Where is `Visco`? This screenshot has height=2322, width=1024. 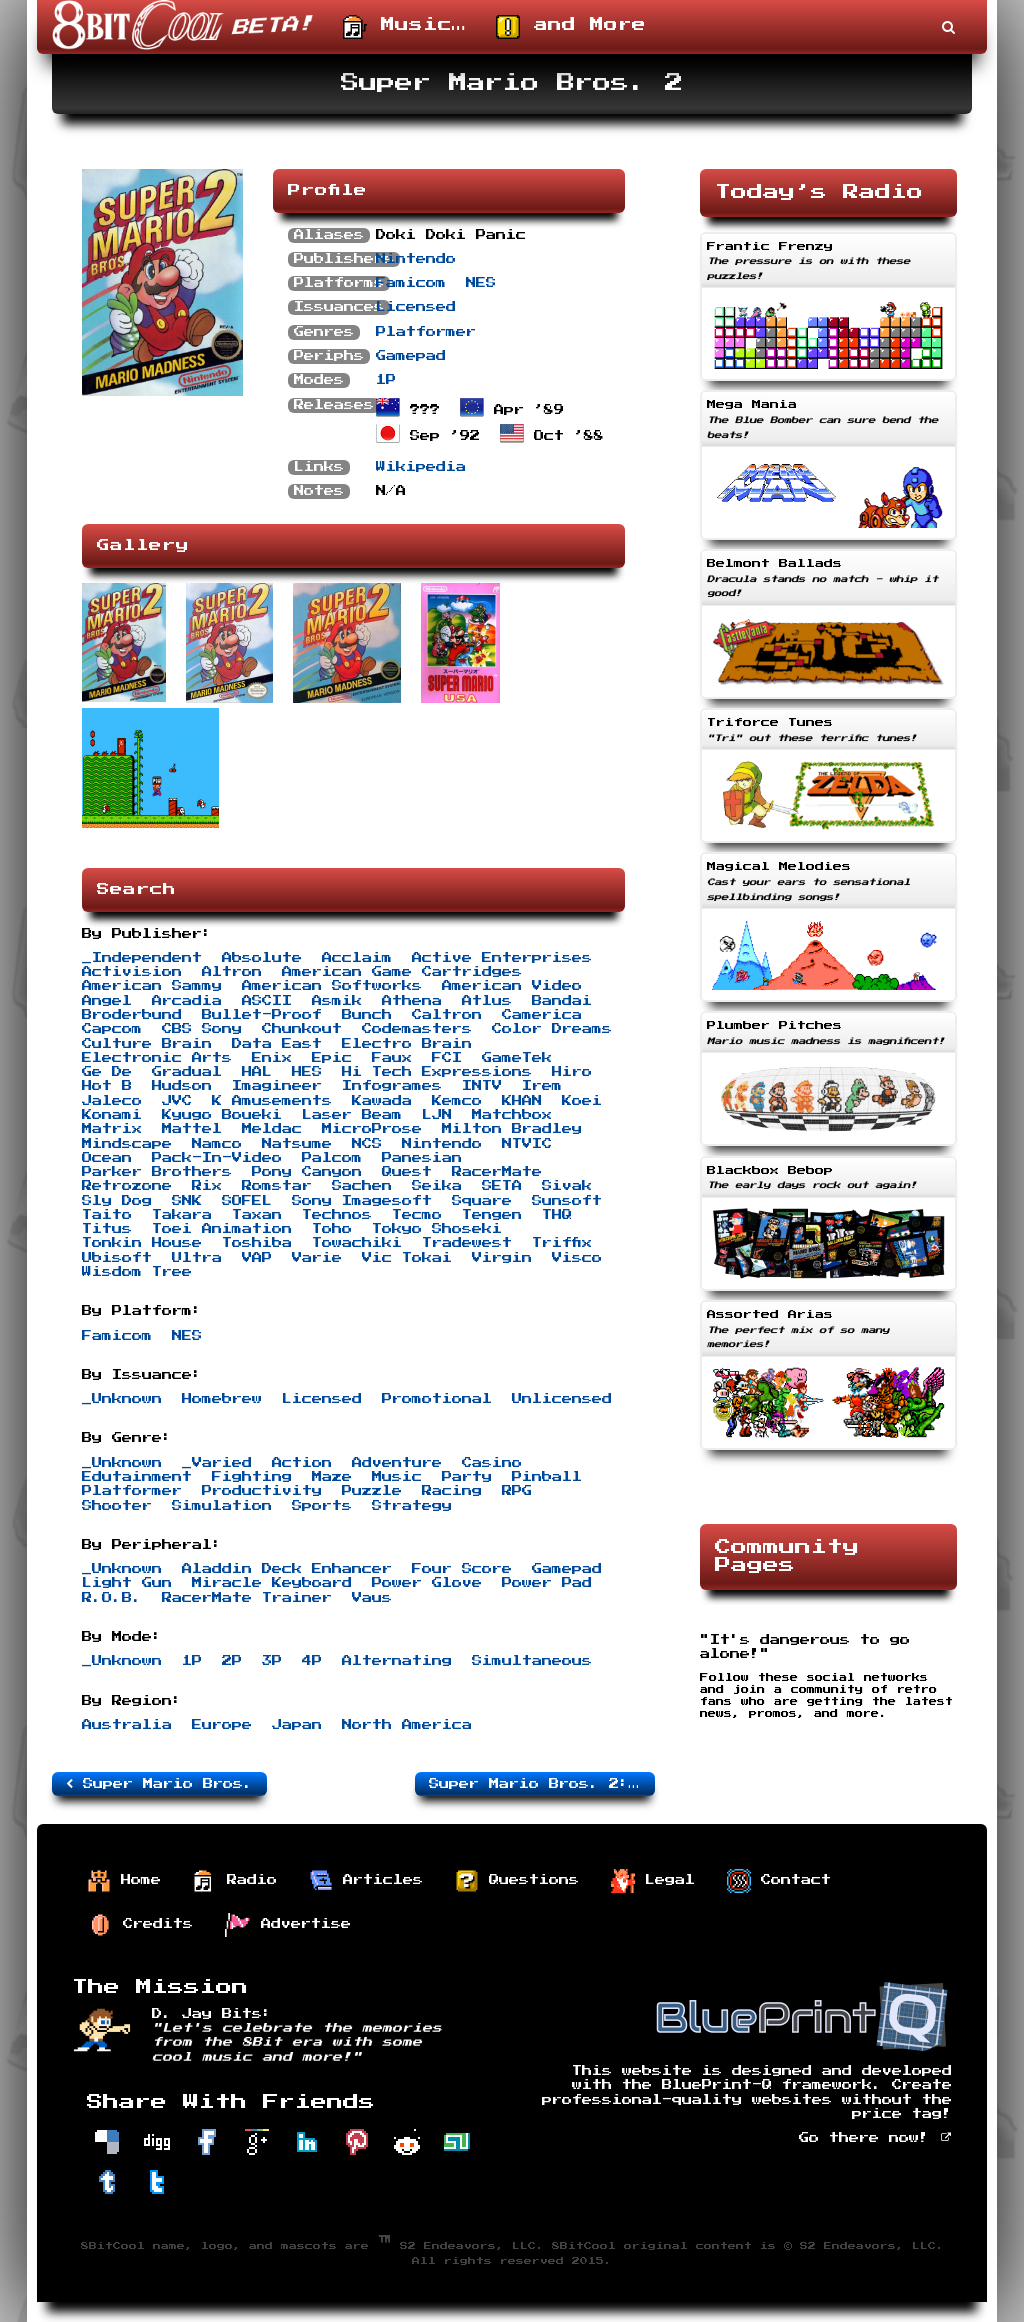 Visco is located at coordinates (577, 1258).